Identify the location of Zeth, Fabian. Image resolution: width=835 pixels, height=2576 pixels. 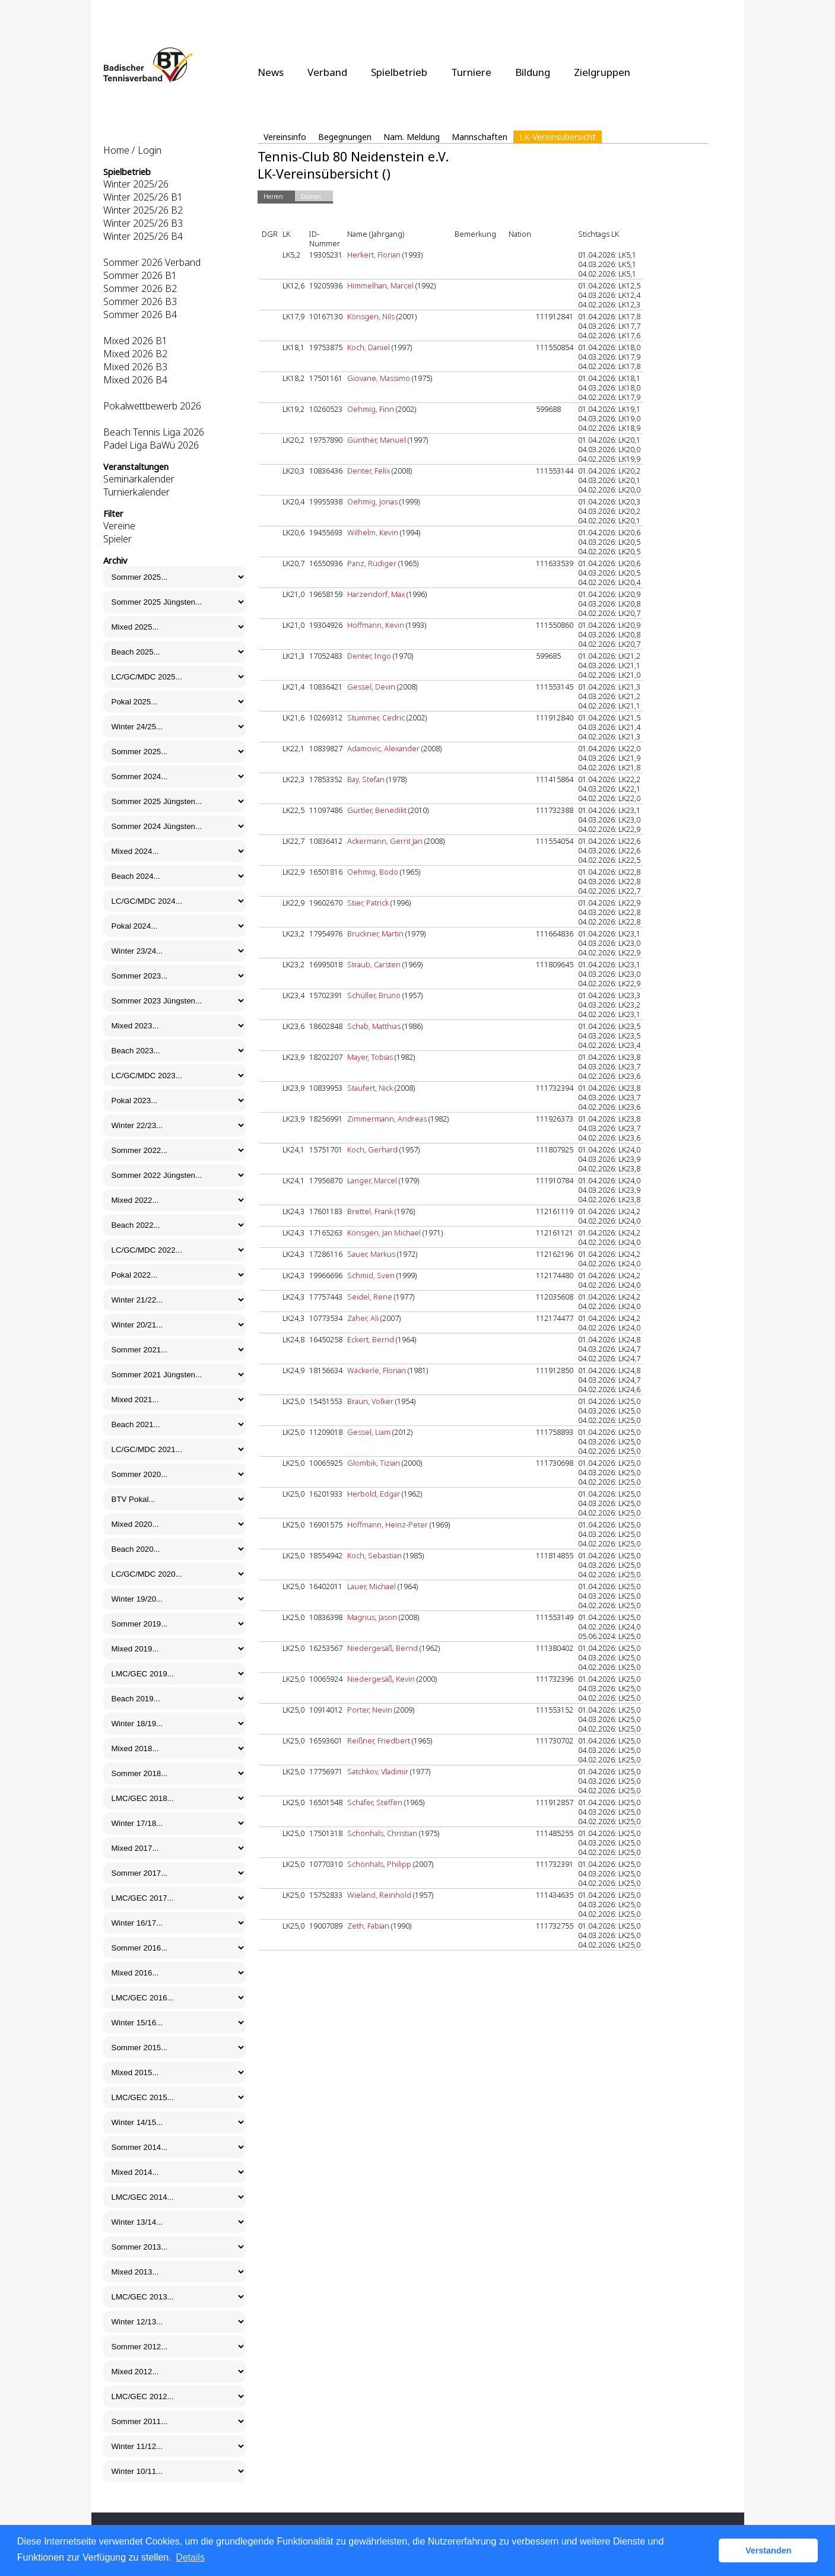
(368, 1925).